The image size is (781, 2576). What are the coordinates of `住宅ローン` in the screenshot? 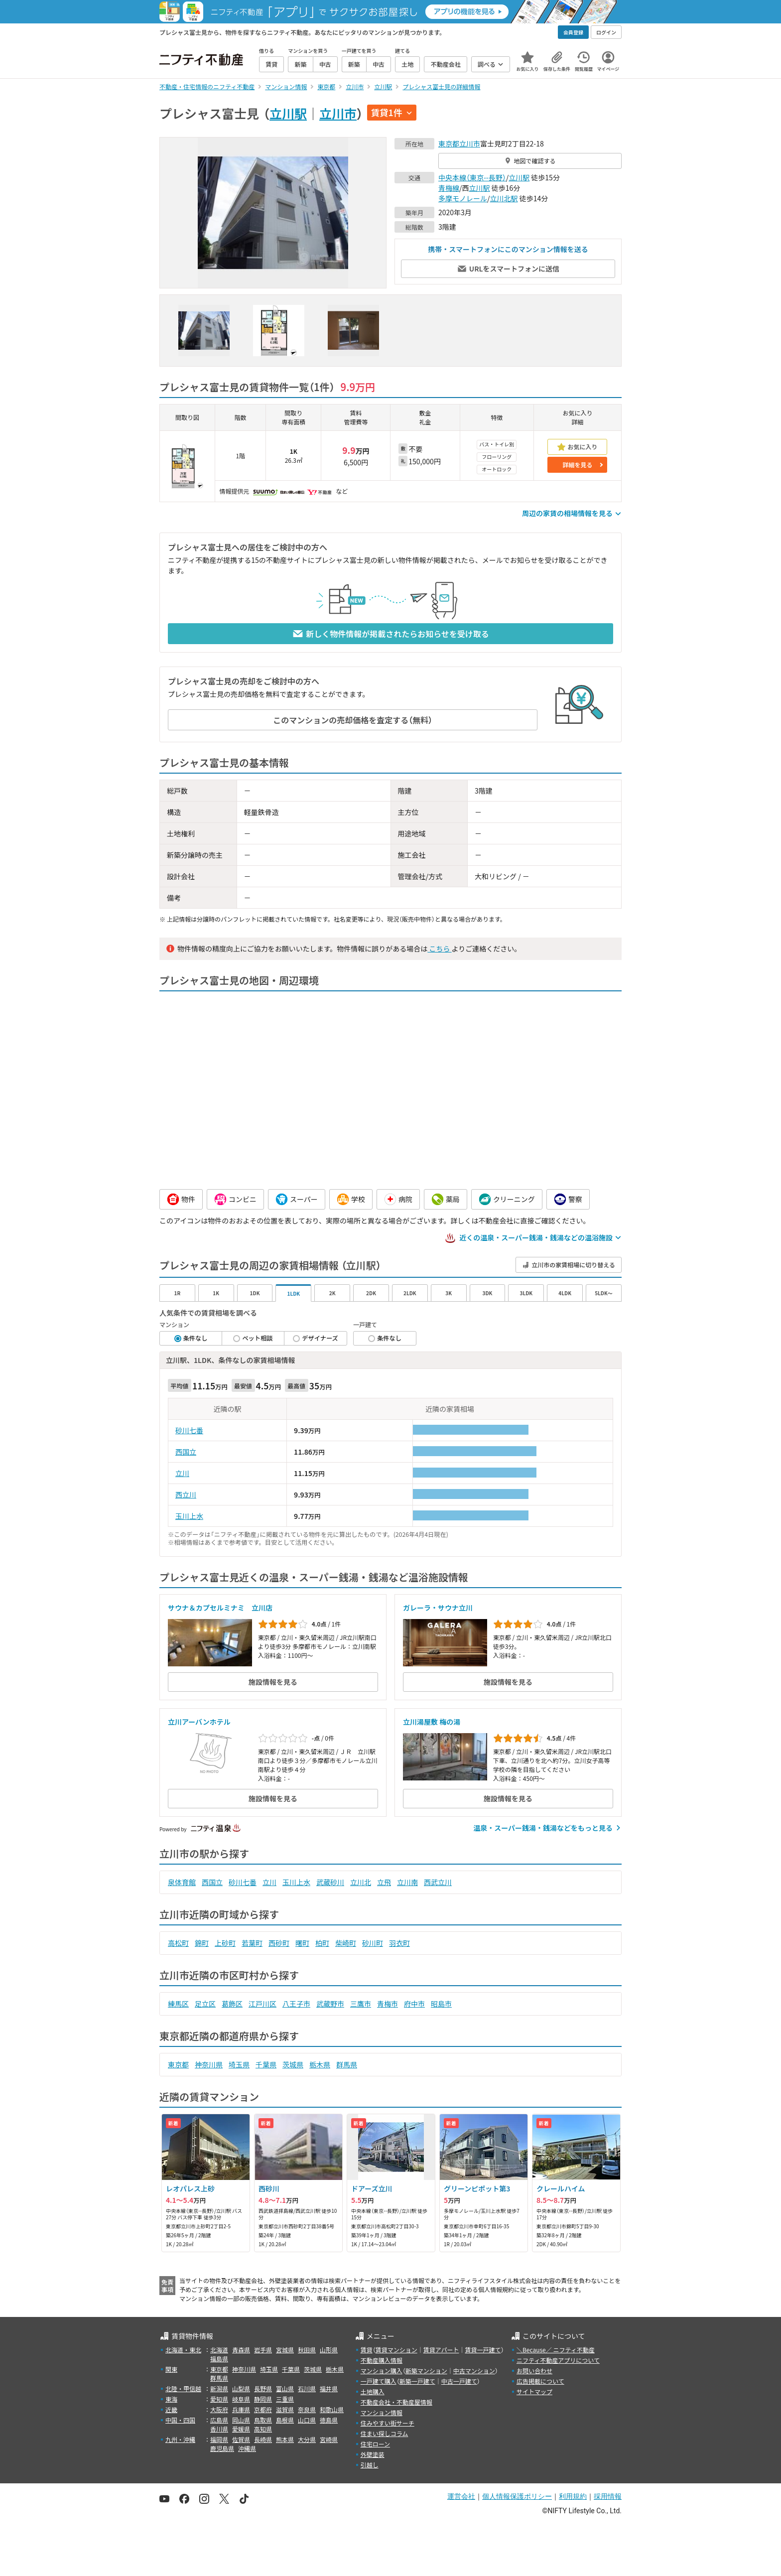 It's located at (375, 2444).